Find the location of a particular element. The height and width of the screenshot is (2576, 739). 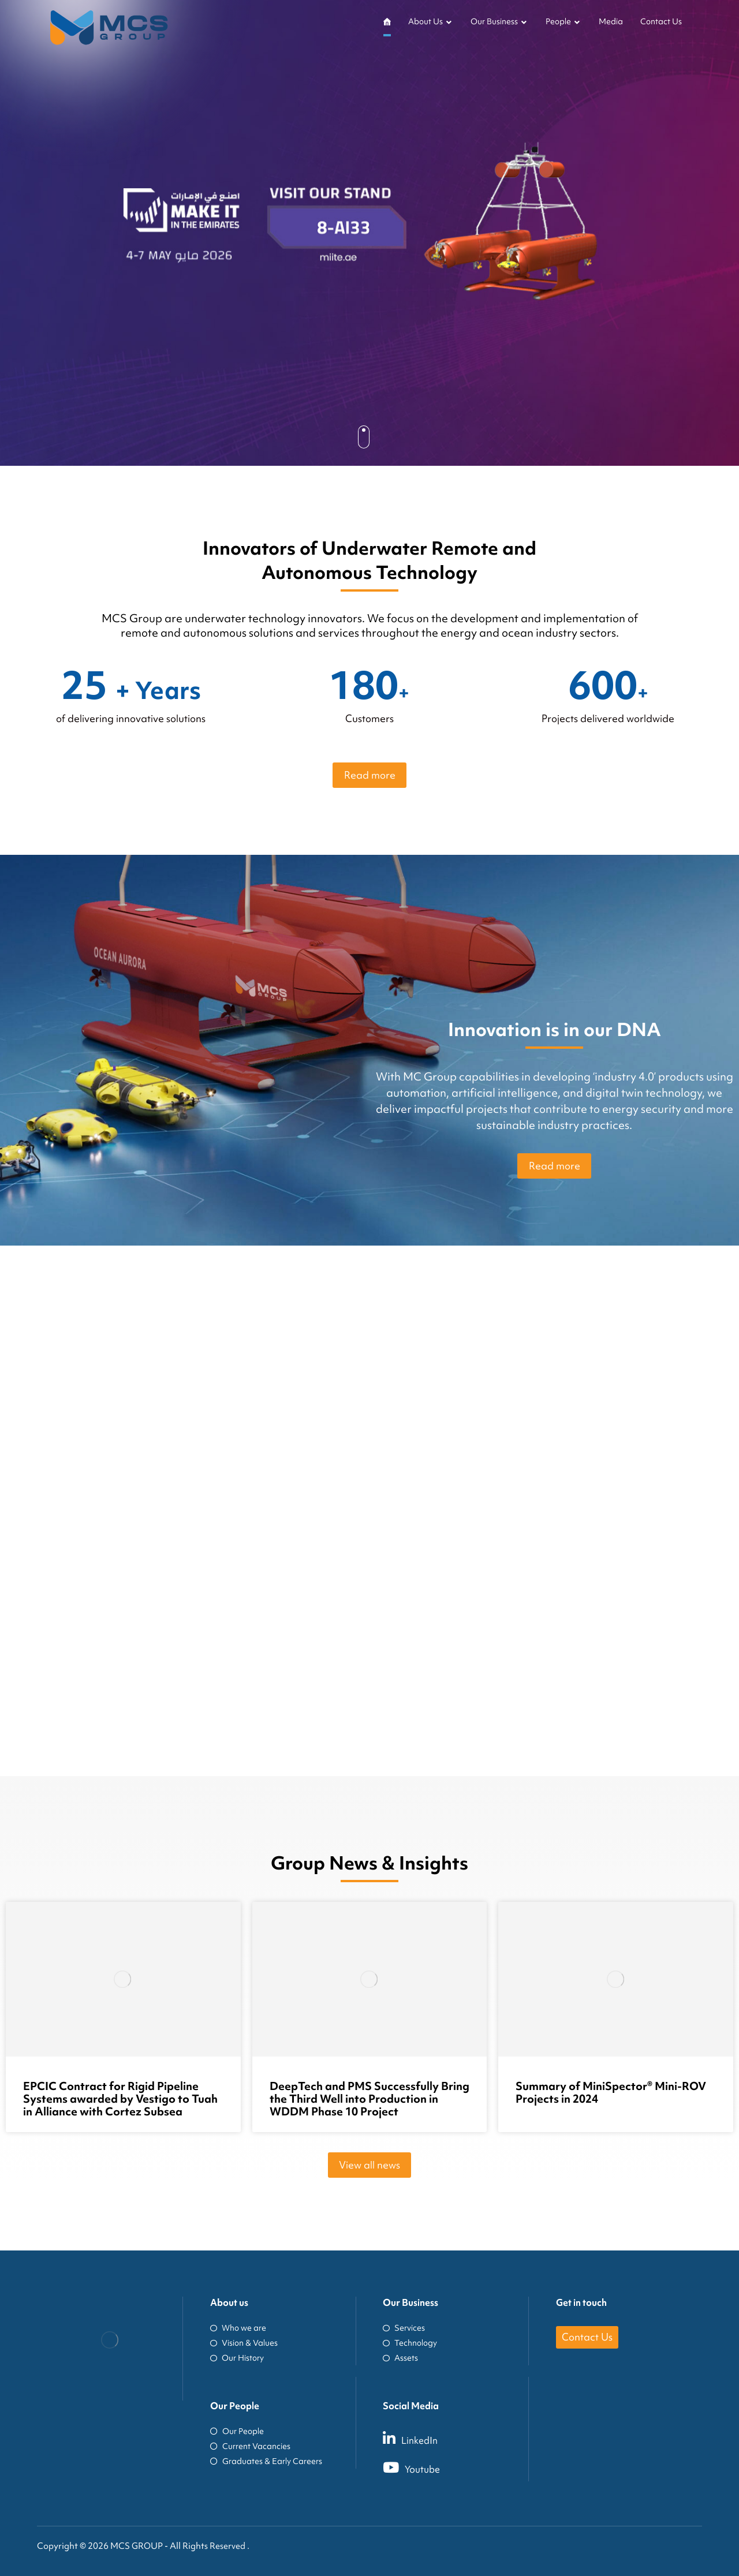

Technology is located at coordinates (410, 2343).